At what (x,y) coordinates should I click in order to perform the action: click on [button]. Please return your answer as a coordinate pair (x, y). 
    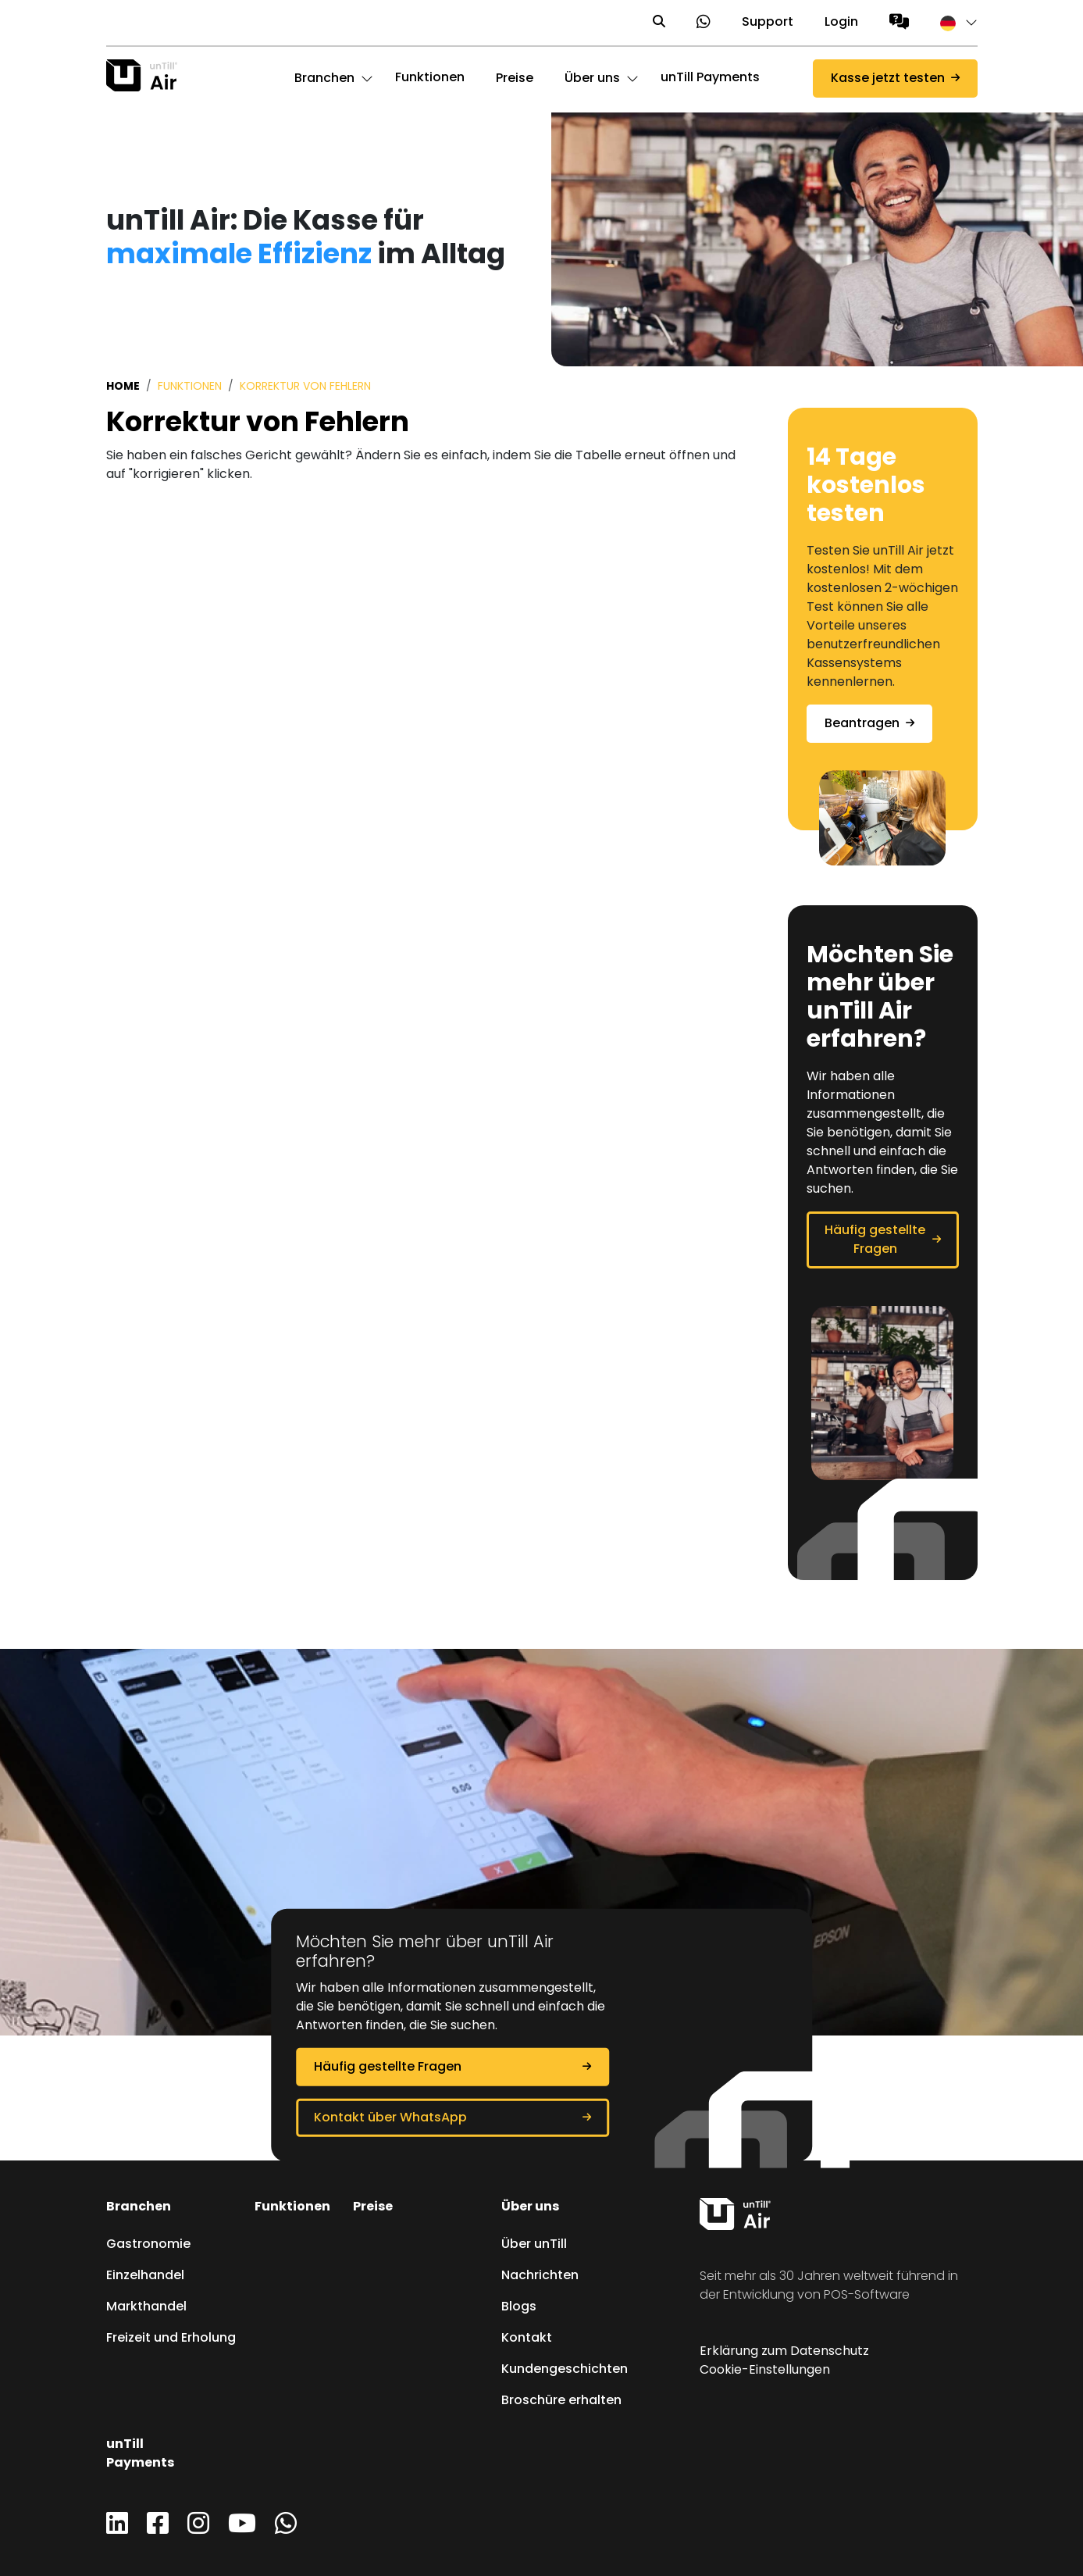
    Looking at the image, I should click on (951, 22).